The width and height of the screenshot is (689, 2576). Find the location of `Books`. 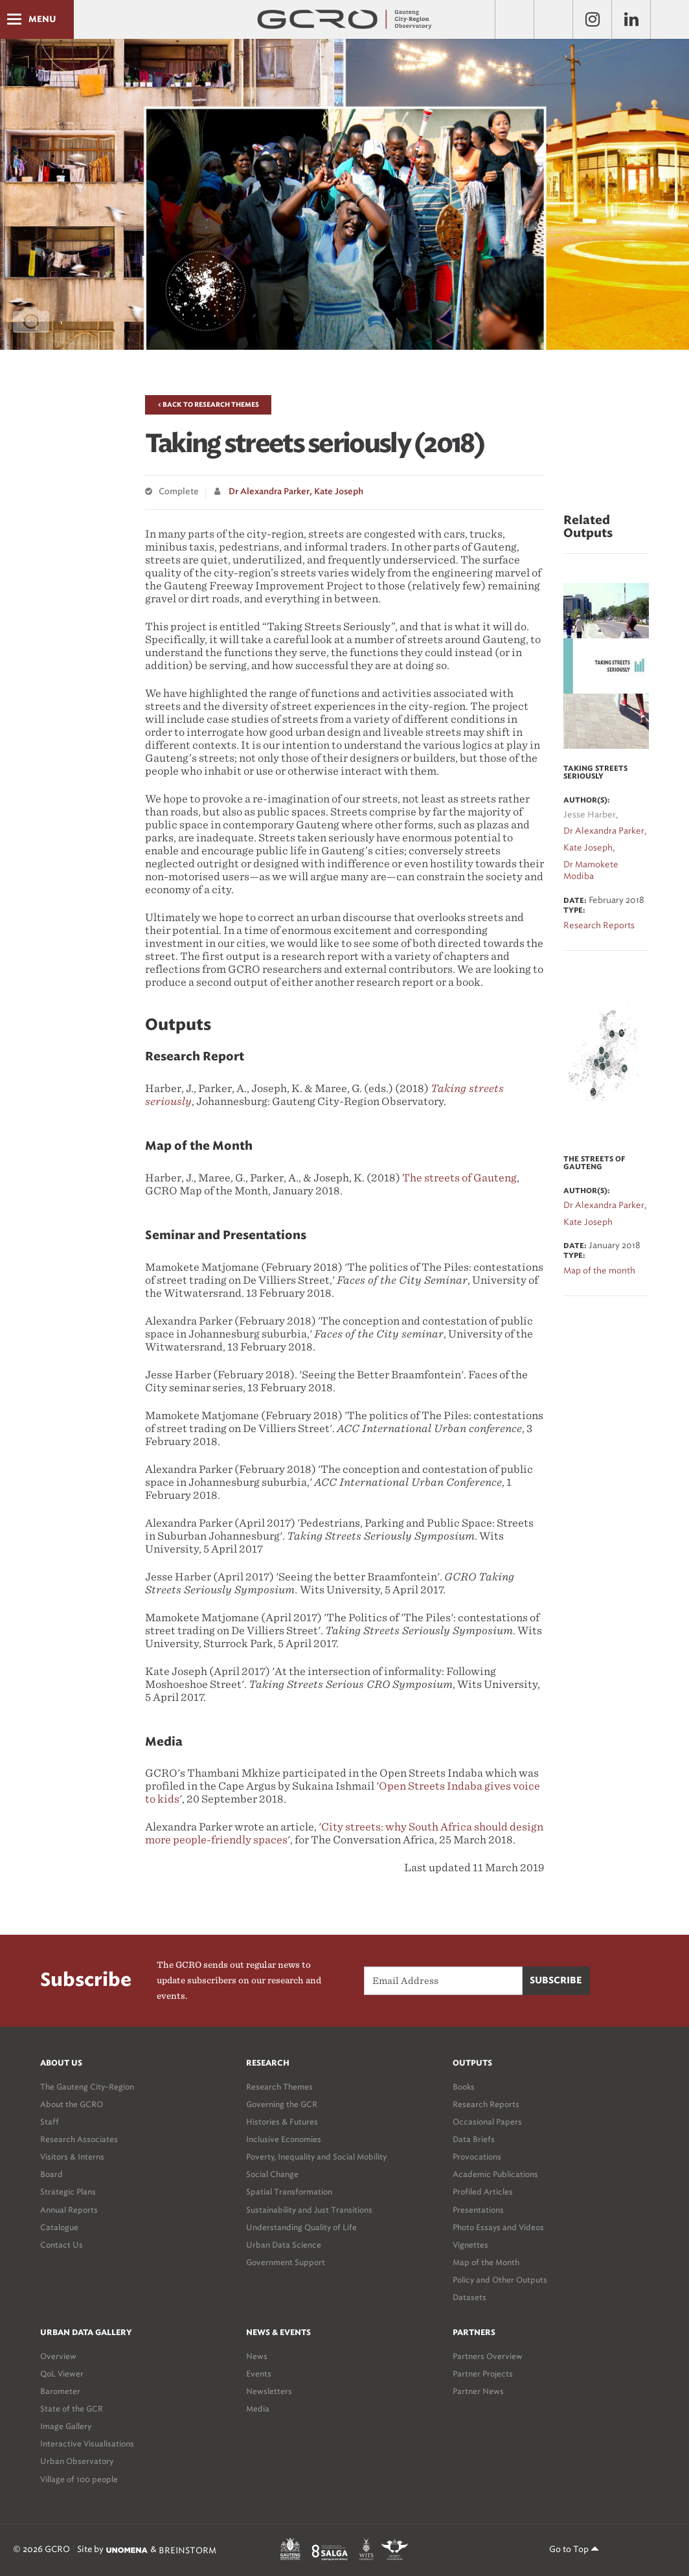

Books is located at coordinates (464, 2087).